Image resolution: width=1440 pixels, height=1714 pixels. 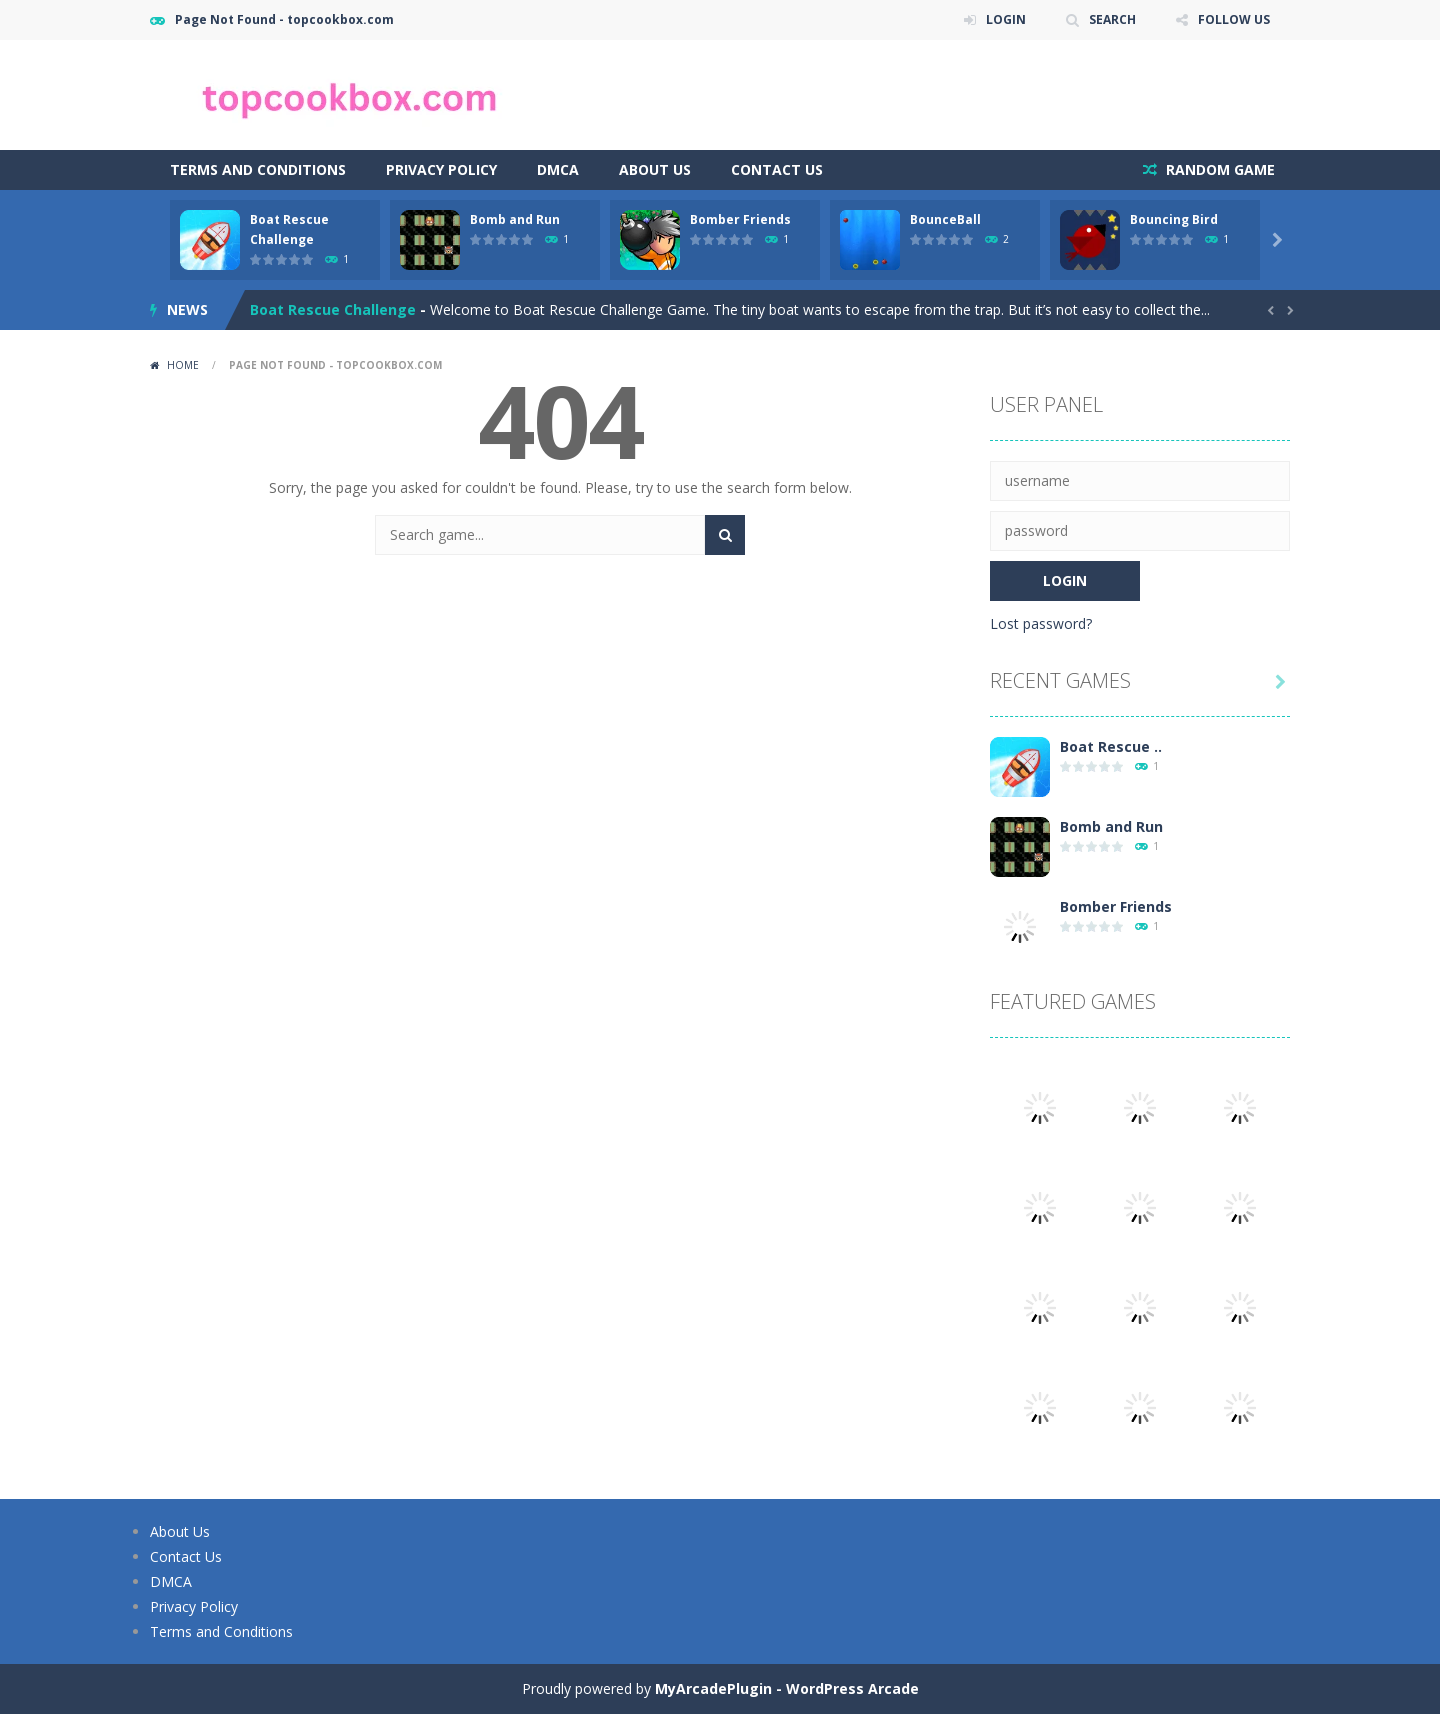 What do you see at coordinates (515, 219) in the screenshot?
I see `Bomb and Run` at bounding box center [515, 219].